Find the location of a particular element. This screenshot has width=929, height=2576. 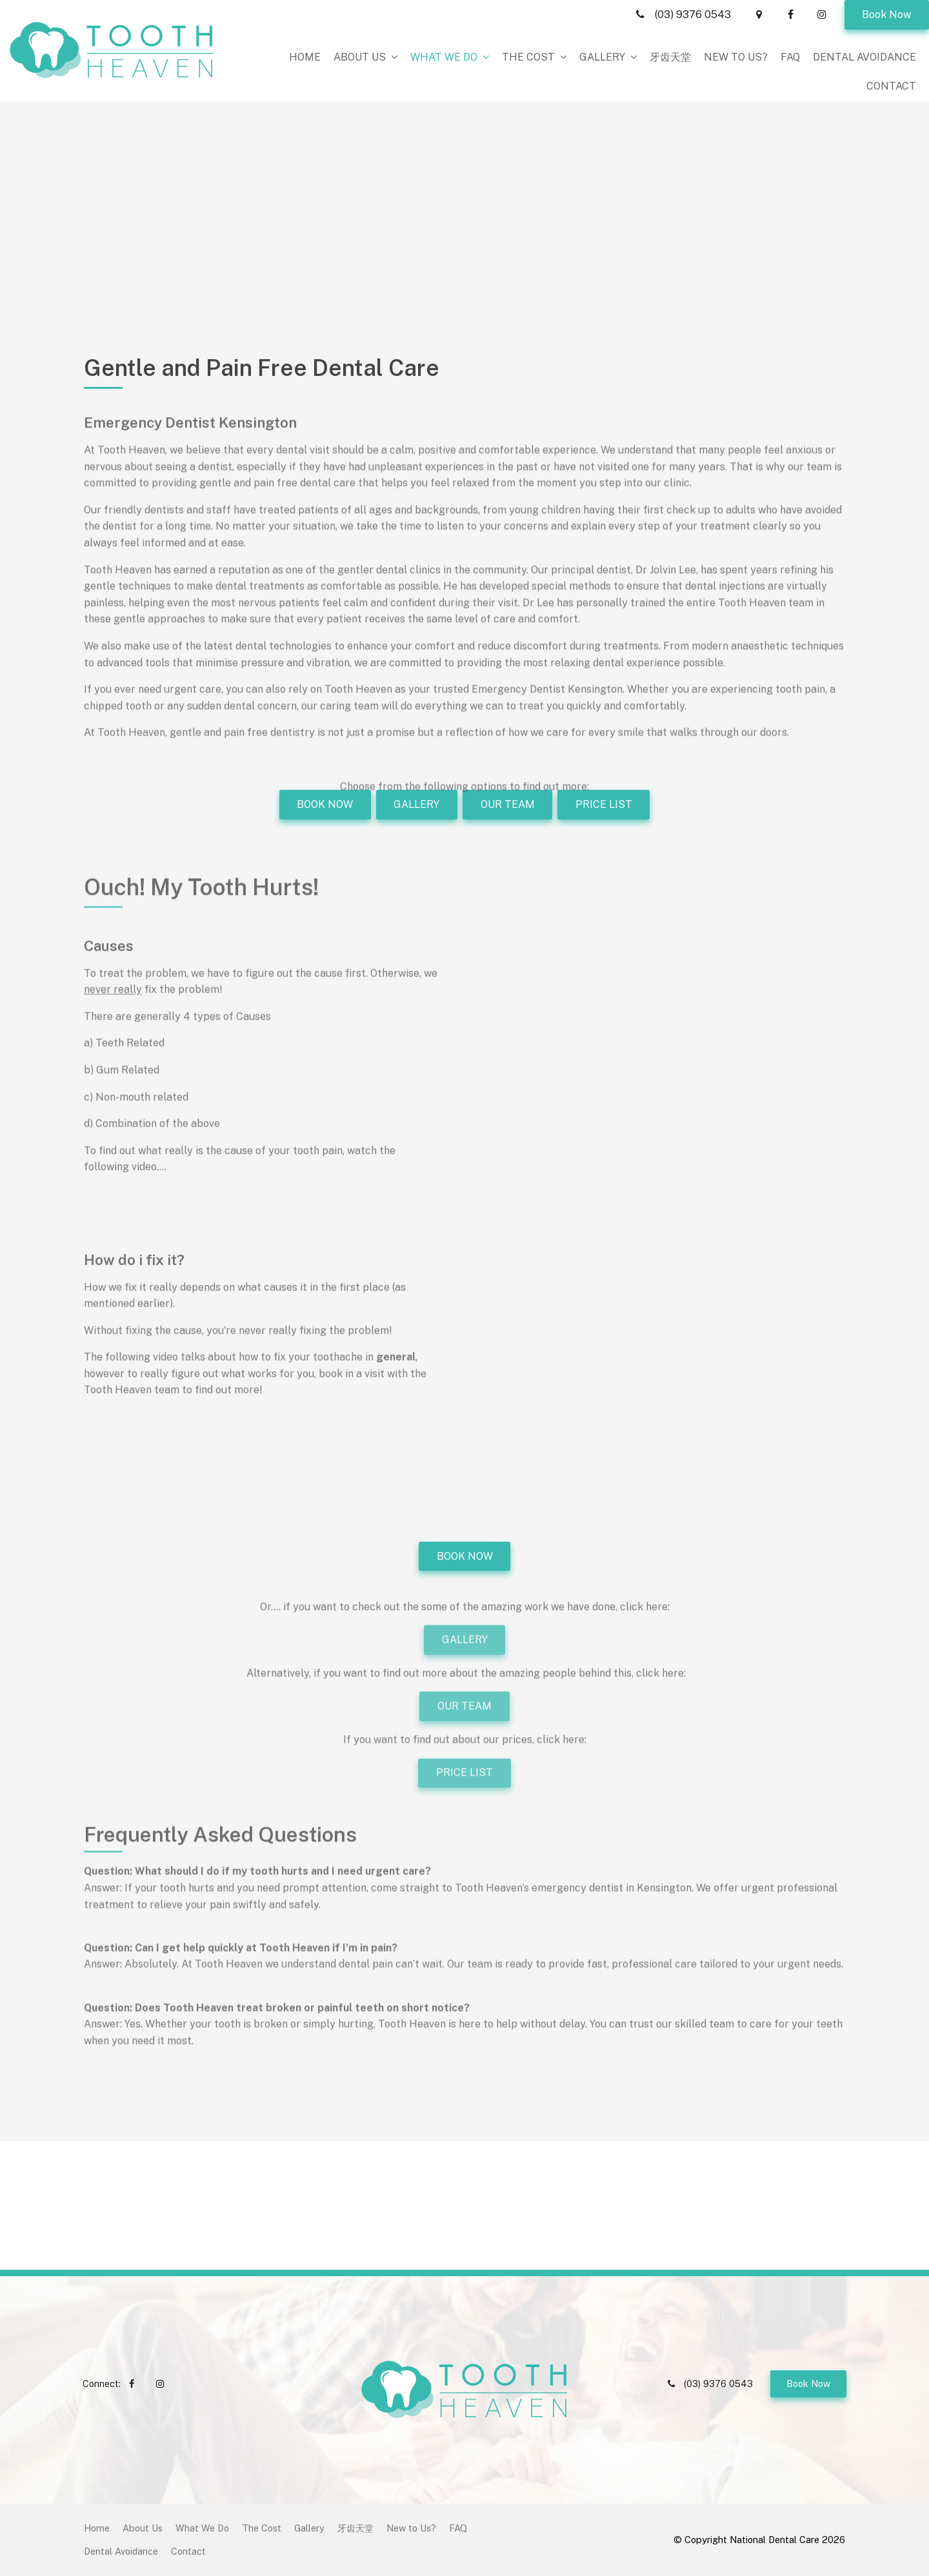

BOOK NOW is located at coordinates (465, 1556).